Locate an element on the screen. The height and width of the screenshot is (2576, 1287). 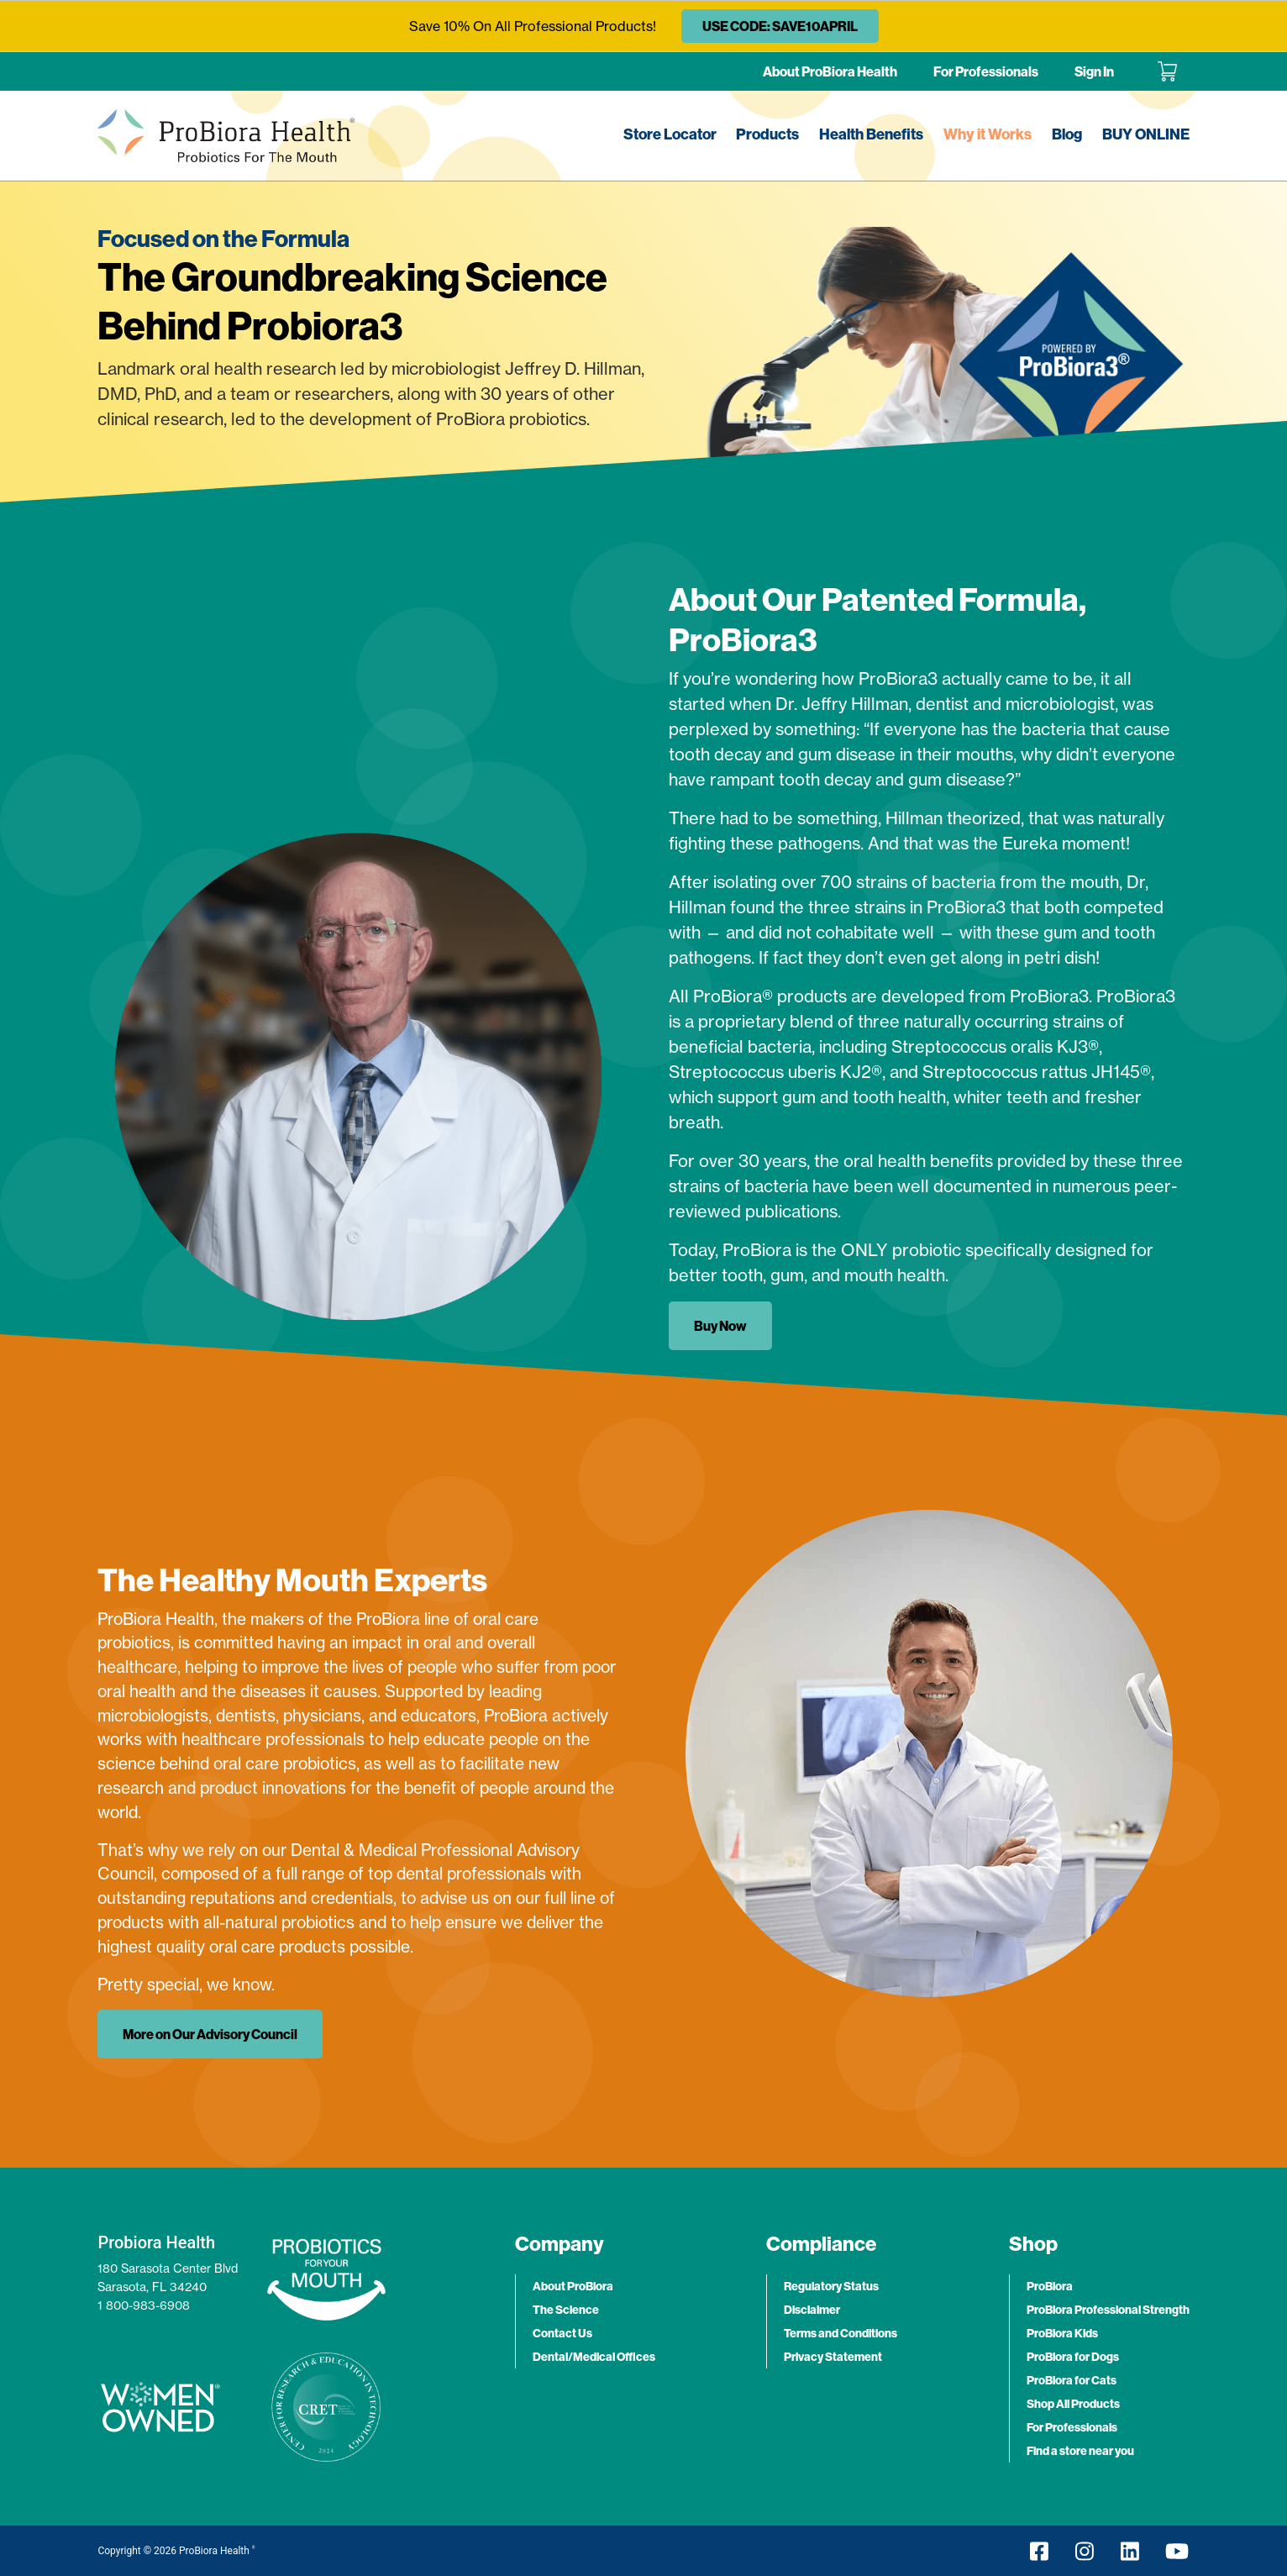
Store Locator is located at coordinates (670, 134).